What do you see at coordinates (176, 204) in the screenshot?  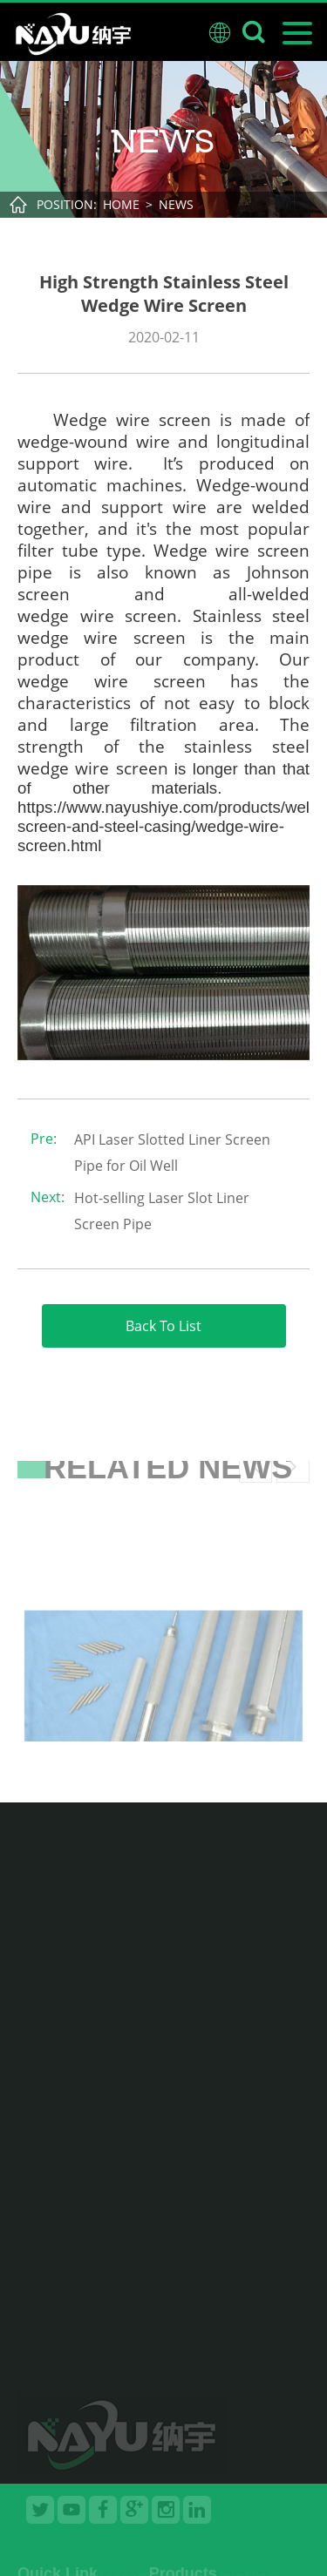 I see `News` at bounding box center [176, 204].